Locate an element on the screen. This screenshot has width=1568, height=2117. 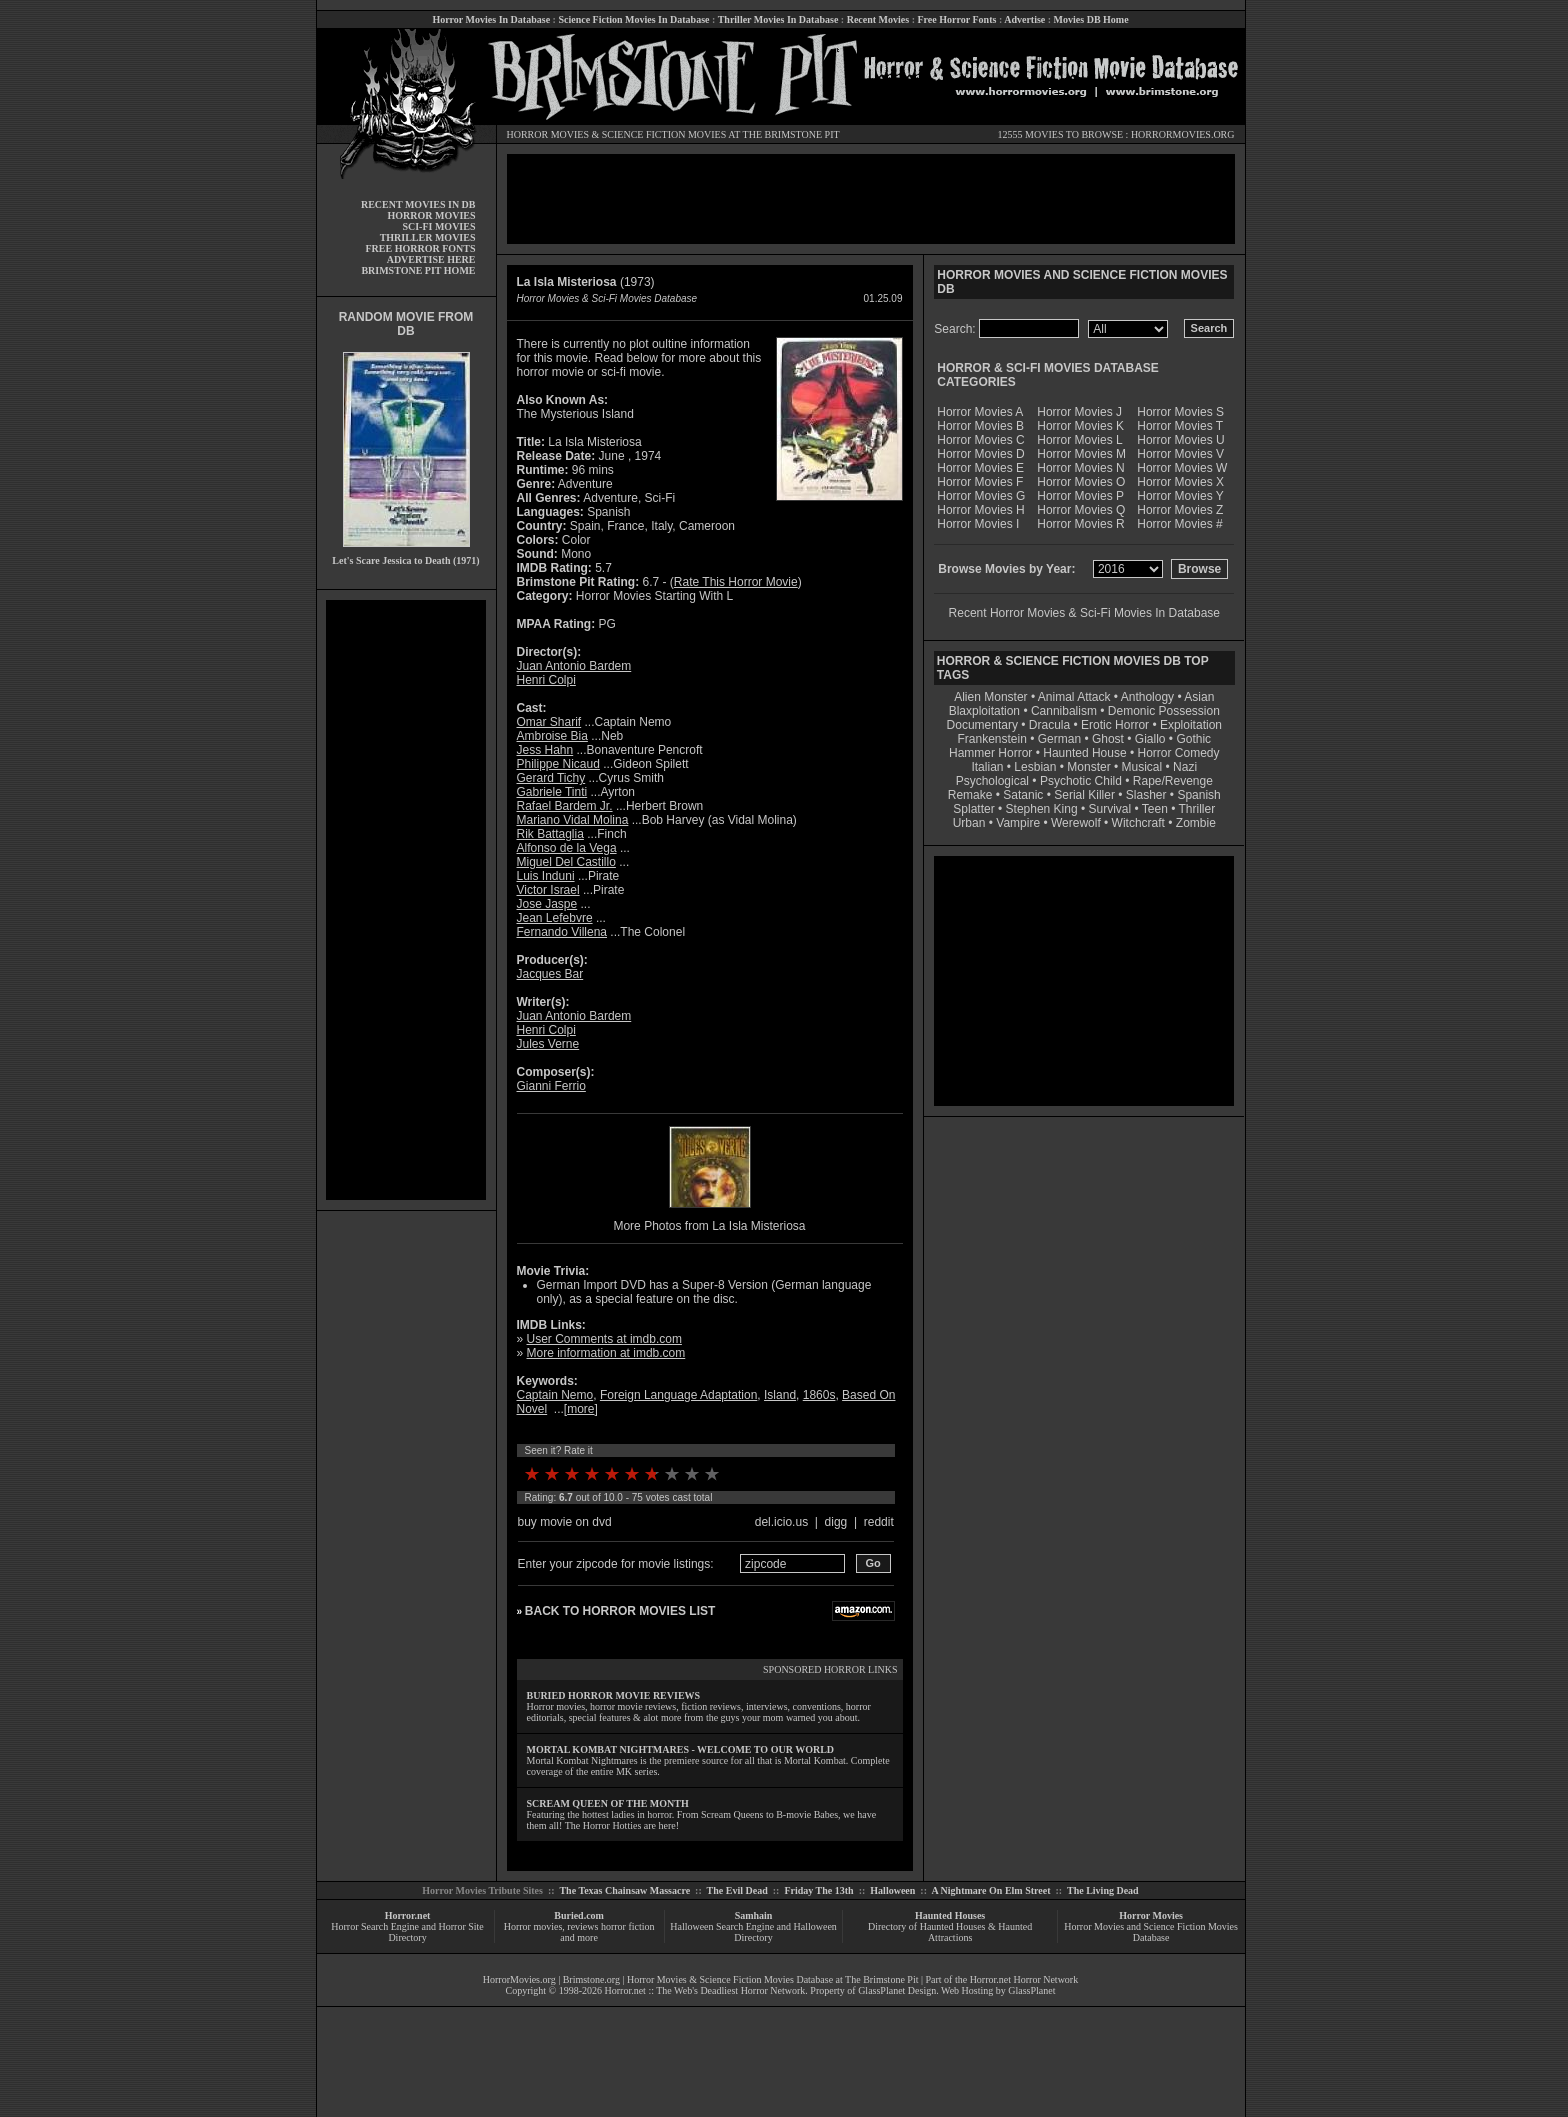
Witchcraft is located at coordinates (1138, 823).